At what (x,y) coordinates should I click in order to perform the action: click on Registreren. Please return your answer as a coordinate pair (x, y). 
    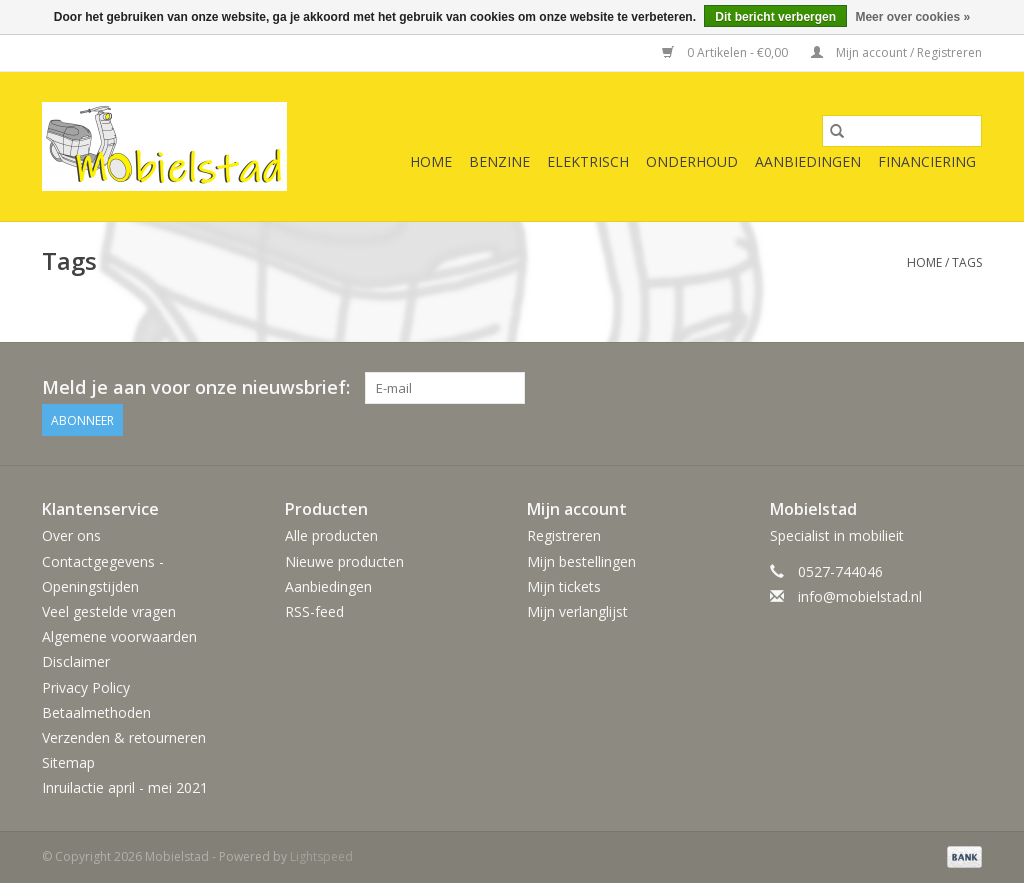
    Looking at the image, I should click on (564, 535).